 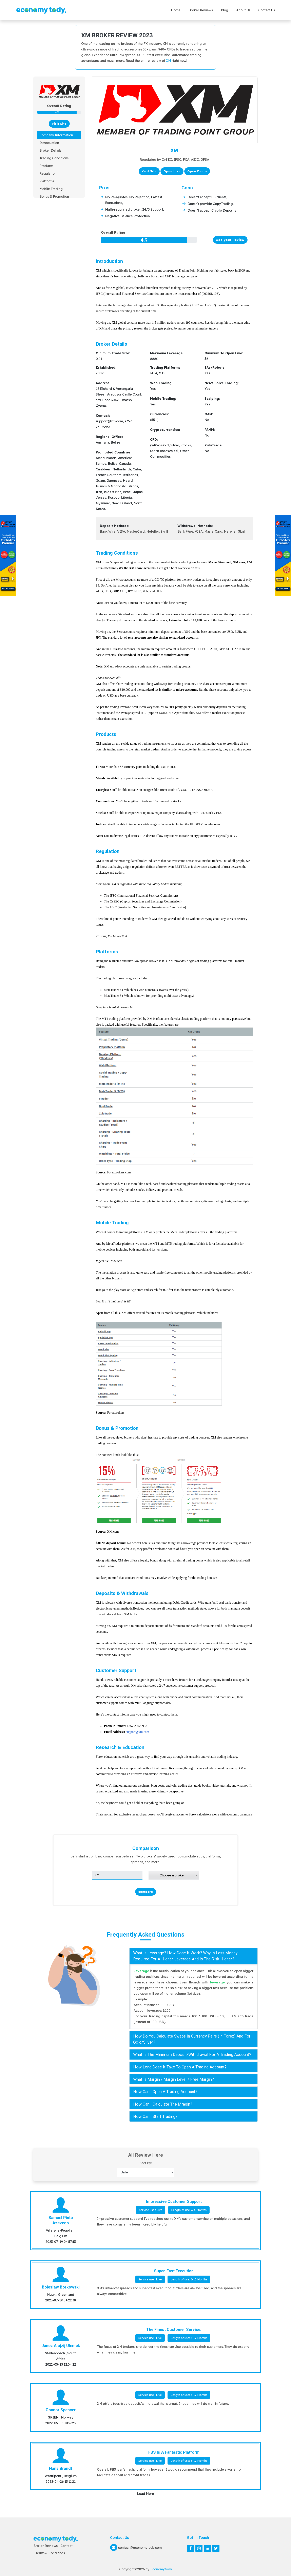 What do you see at coordinates (197, 171) in the screenshot?
I see `Open Demo [button]` at bounding box center [197, 171].